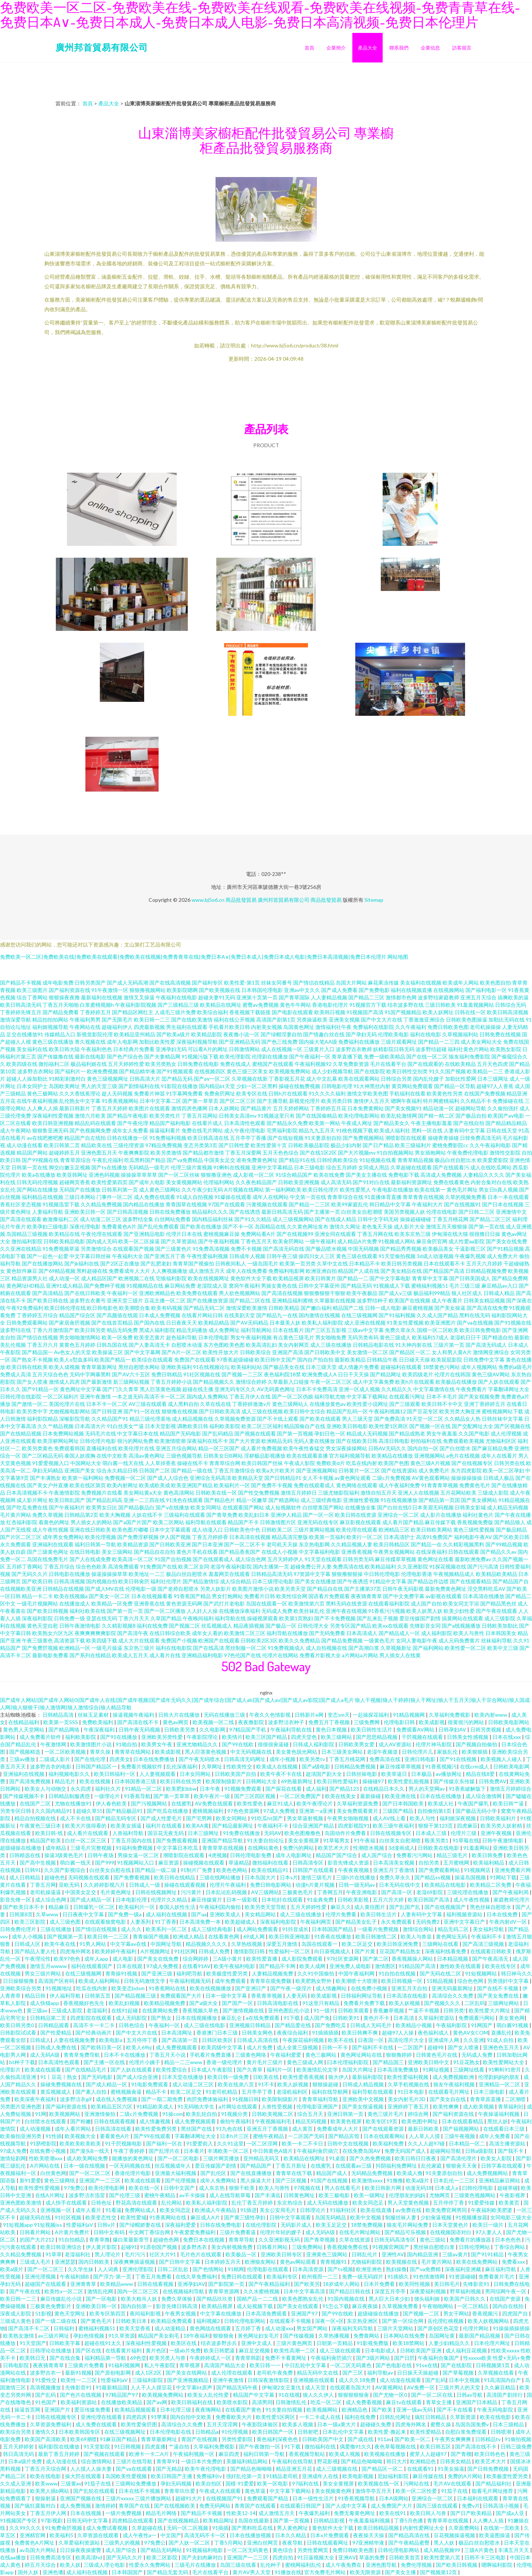 The height and width of the screenshot is (2576, 532). I want to click on 久草福利免费视影, so click(450, 1715).